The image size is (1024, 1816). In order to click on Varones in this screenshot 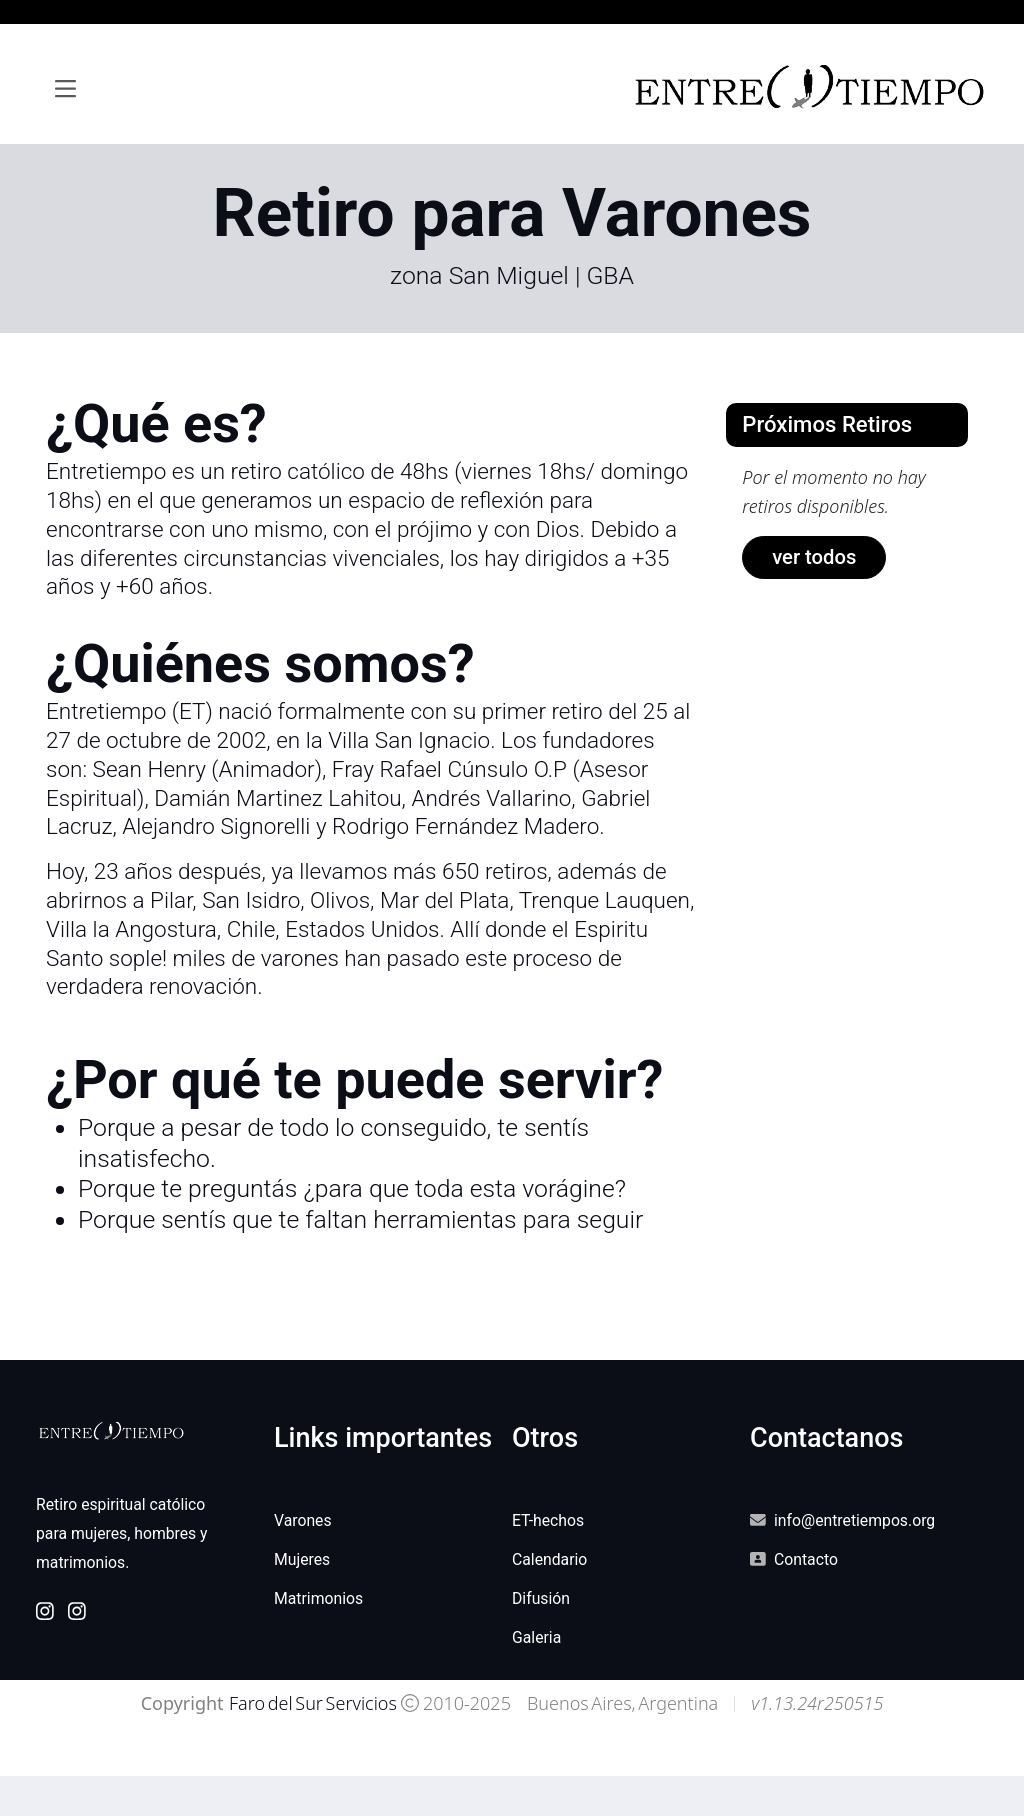, I will do `click(303, 1520)`.